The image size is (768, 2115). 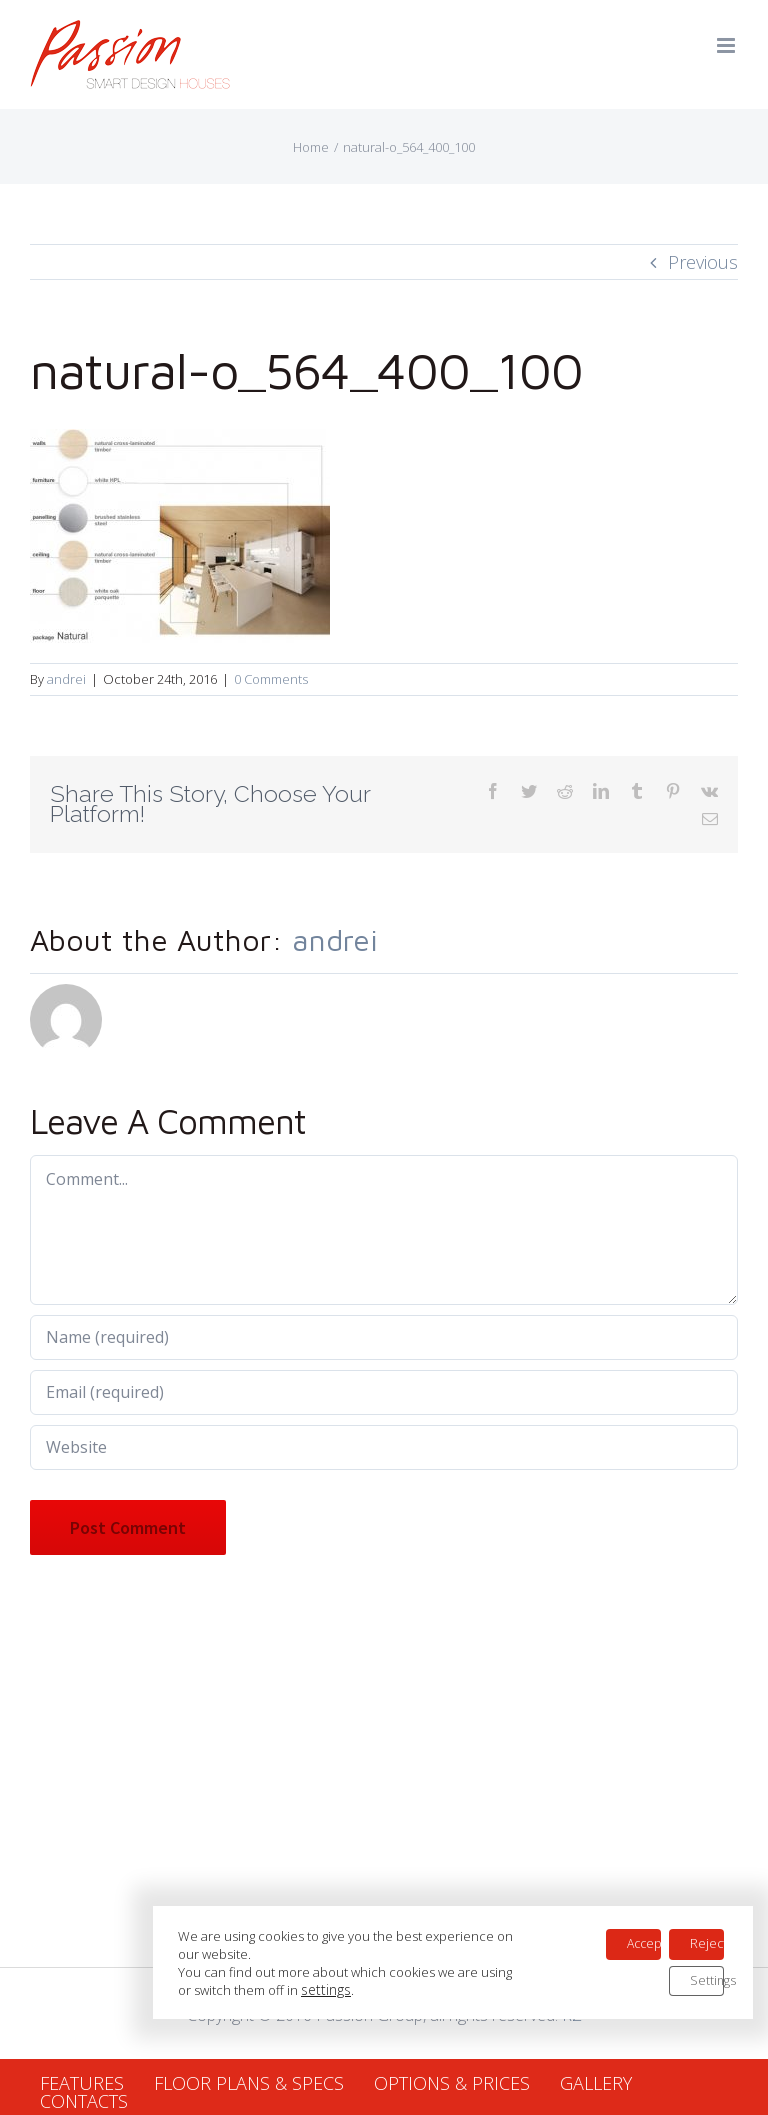 What do you see at coordinates (249, 2083) in the screenshot?
I see `FLOOR PLANS & SPECS` at bounding box center [249, 2083].